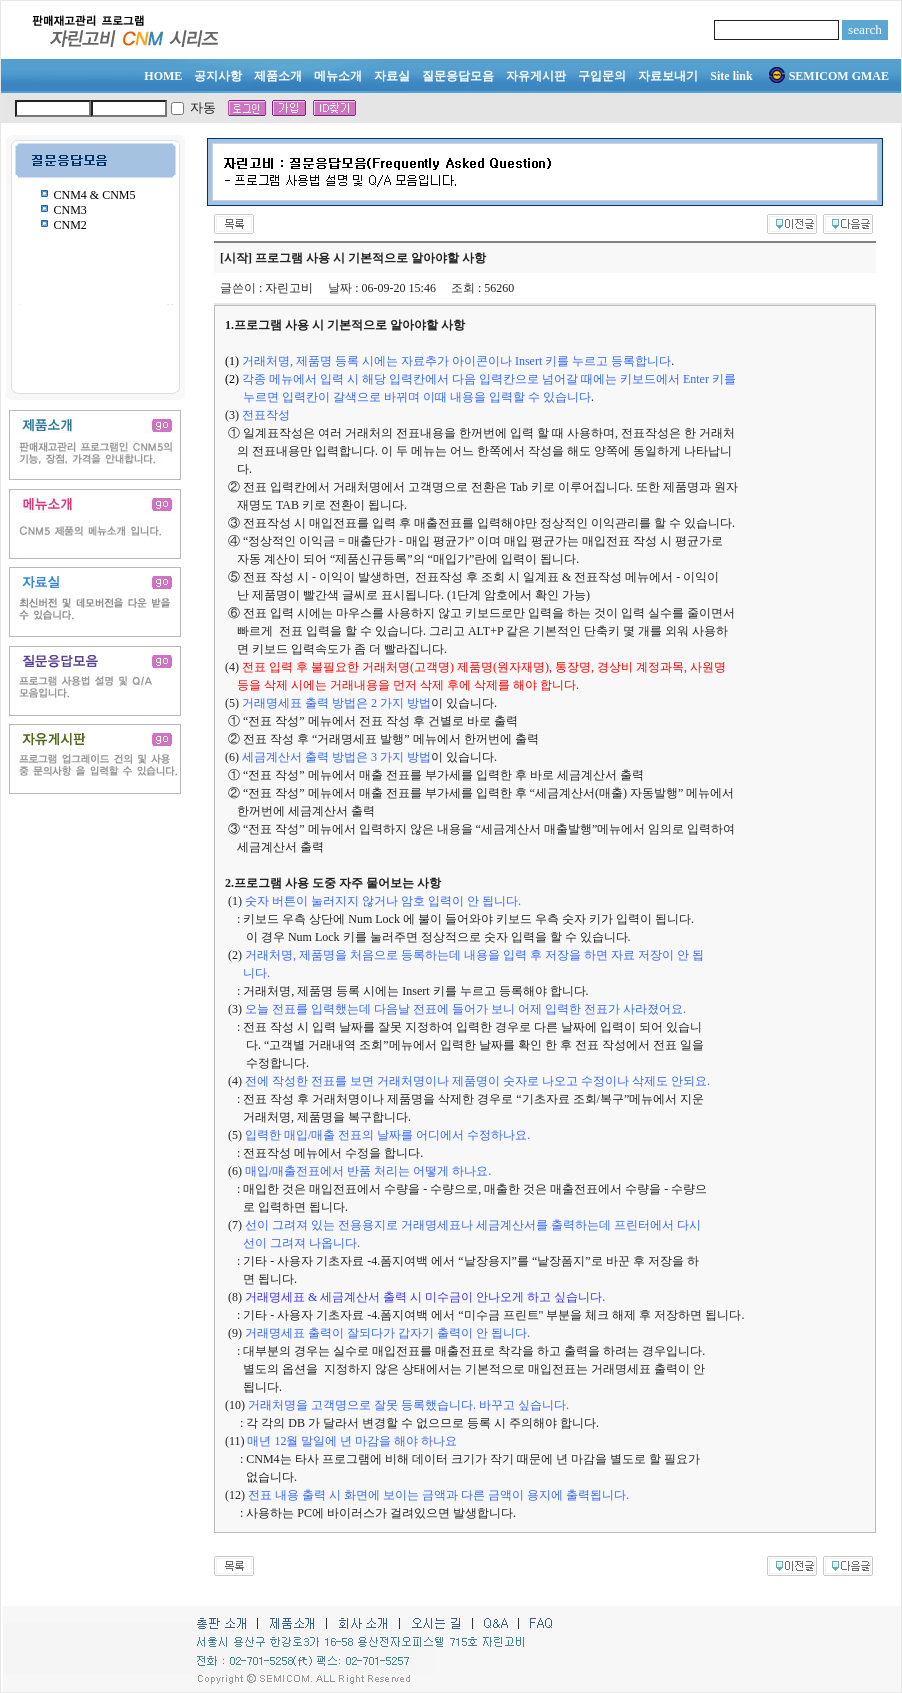 This screenshot has height=1693, width=902. What do you see at coordinates (338, 76) in the screenshot?
I see `메뉴소개` at bounding box center [338, 76].